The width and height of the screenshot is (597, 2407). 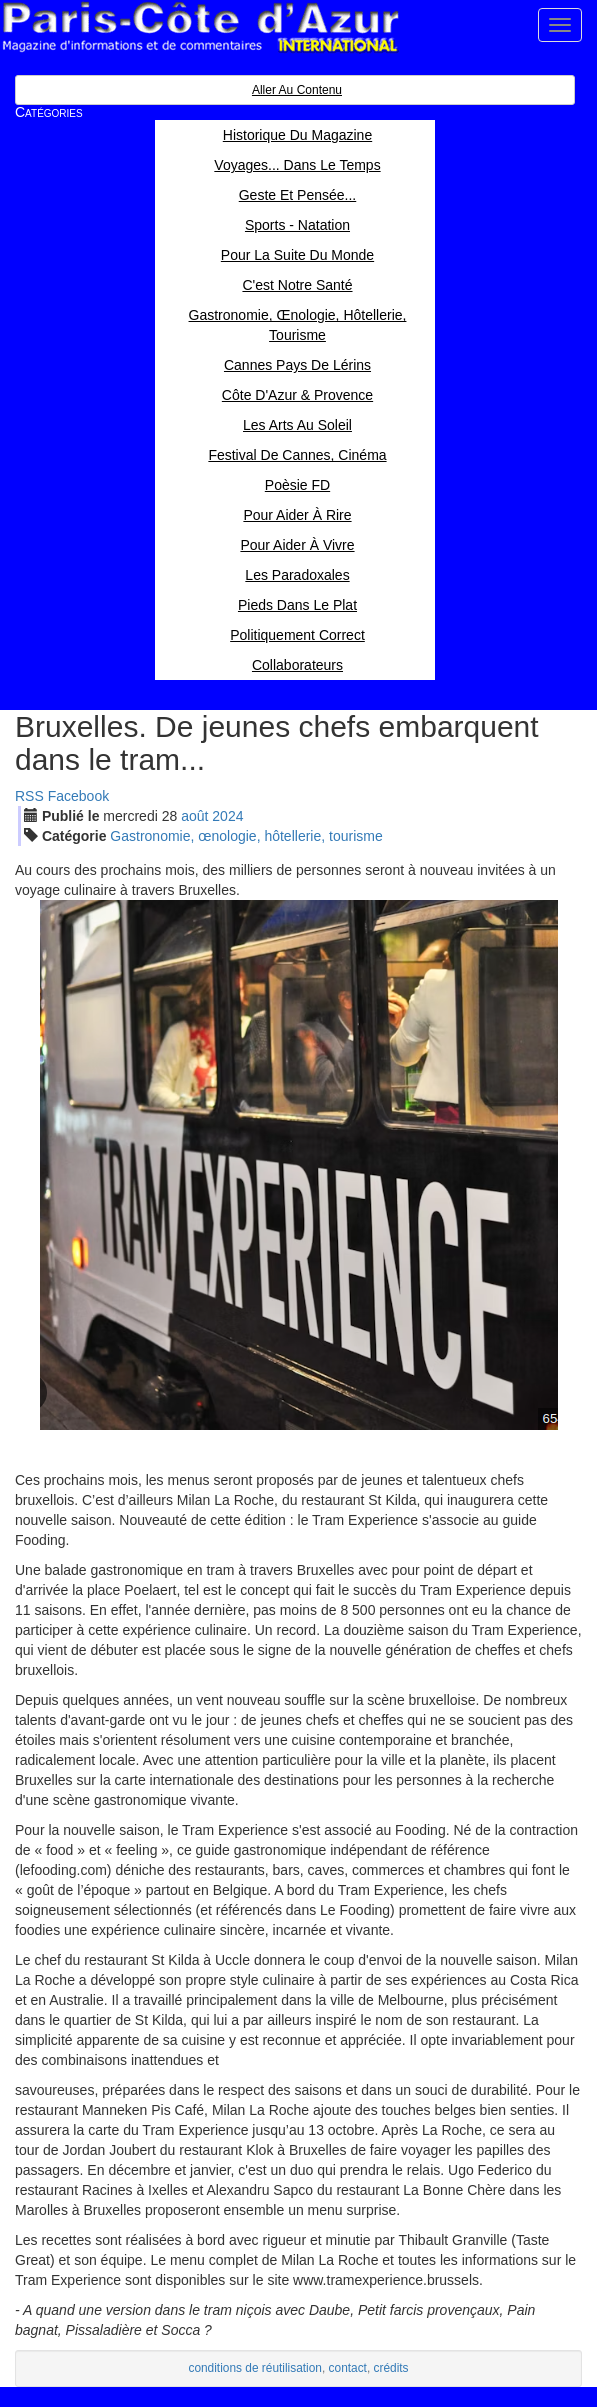 I want to click on contact, so click(x=348, y=2368).